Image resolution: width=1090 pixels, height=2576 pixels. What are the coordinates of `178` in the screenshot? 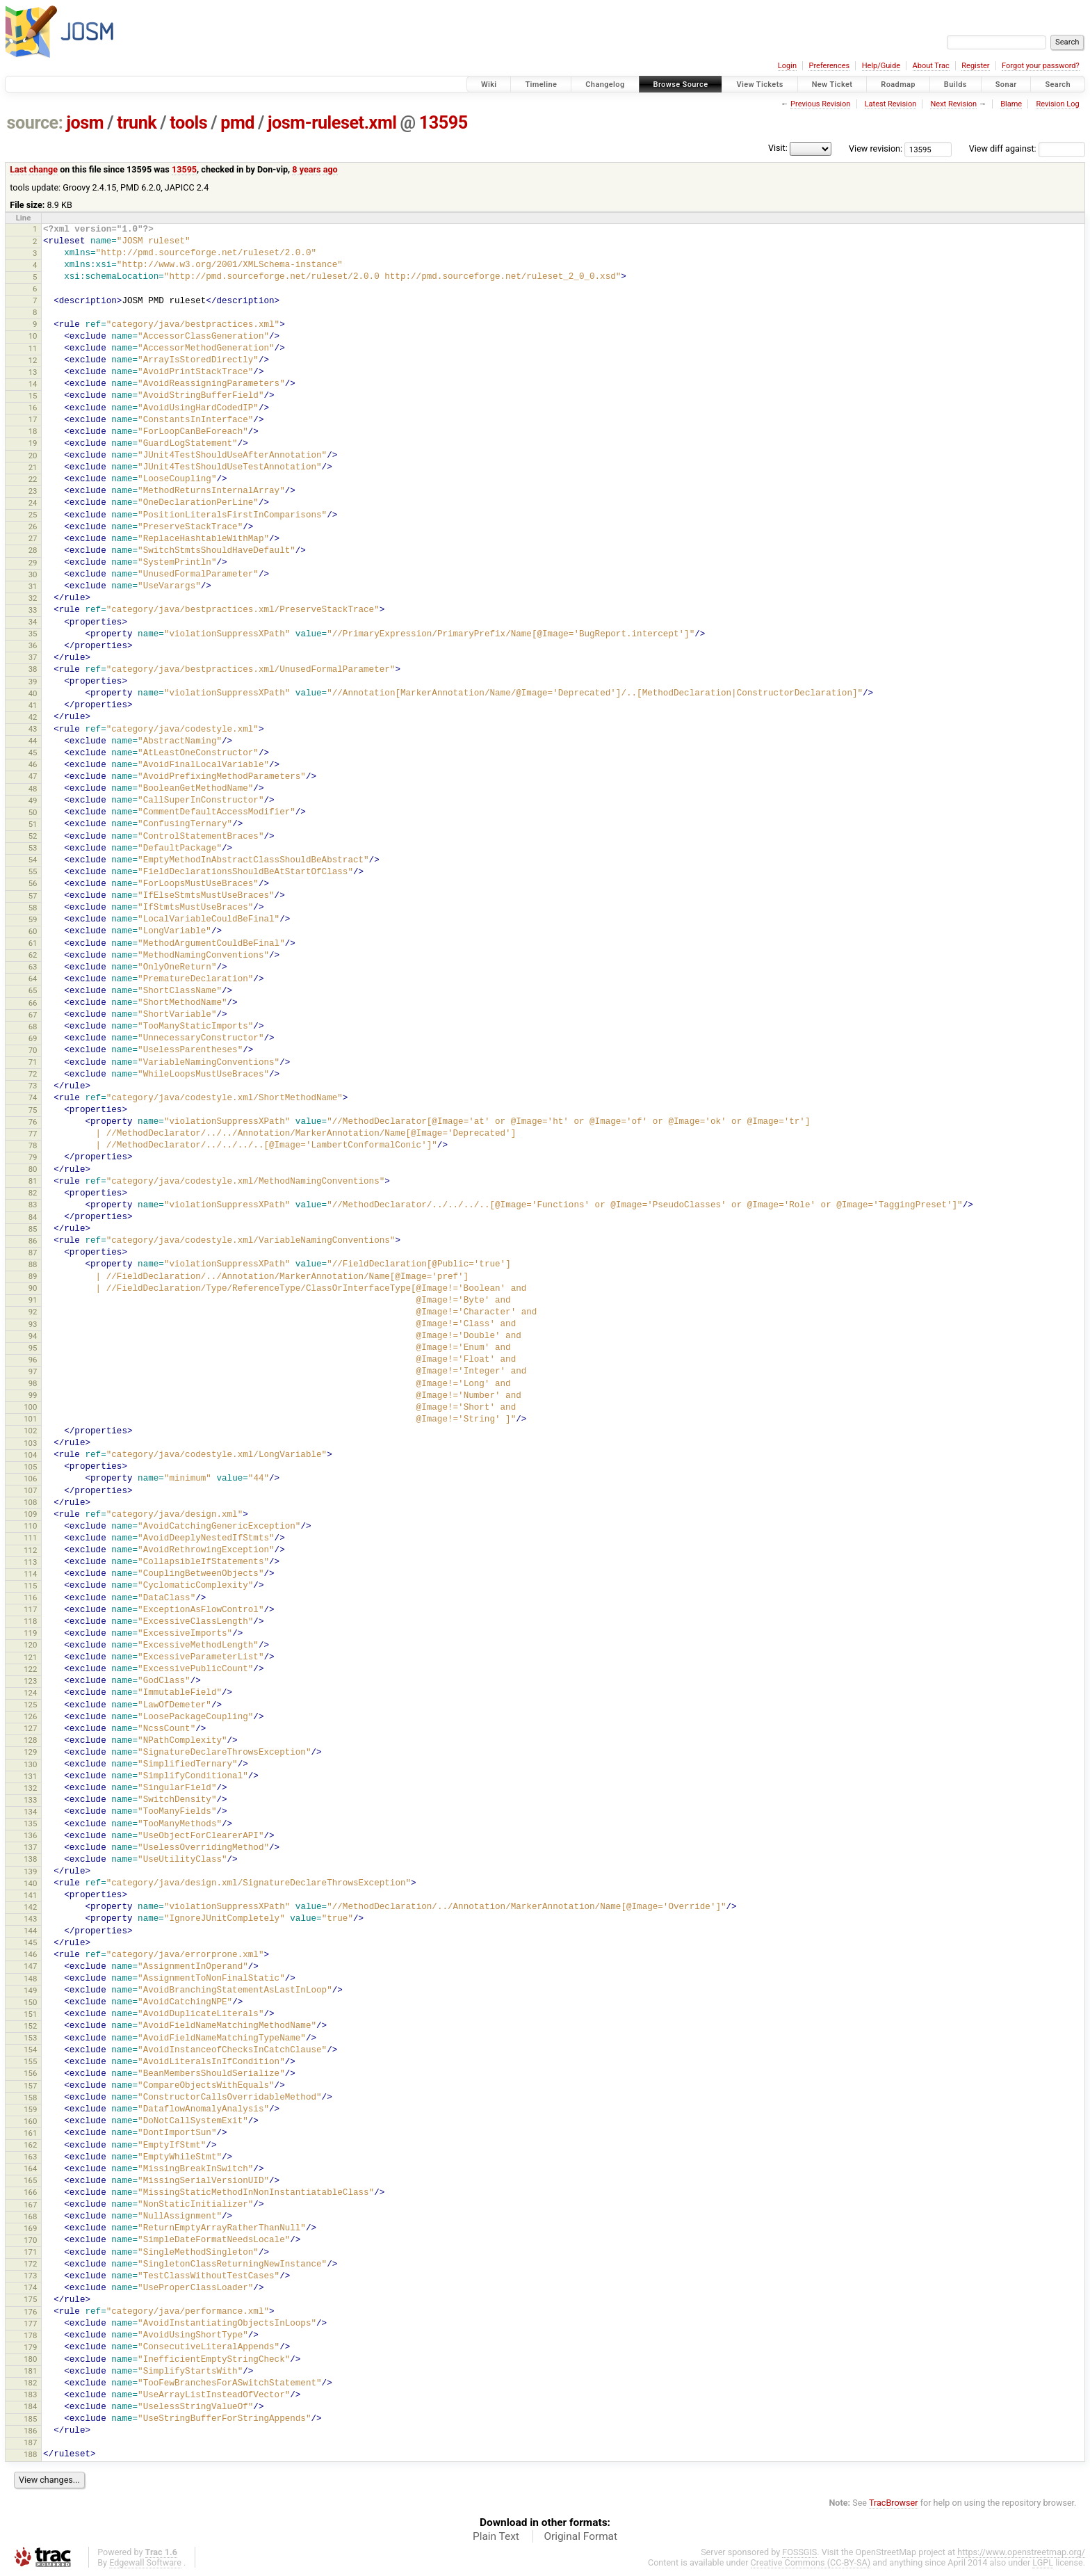 It's located at (30, 2335).